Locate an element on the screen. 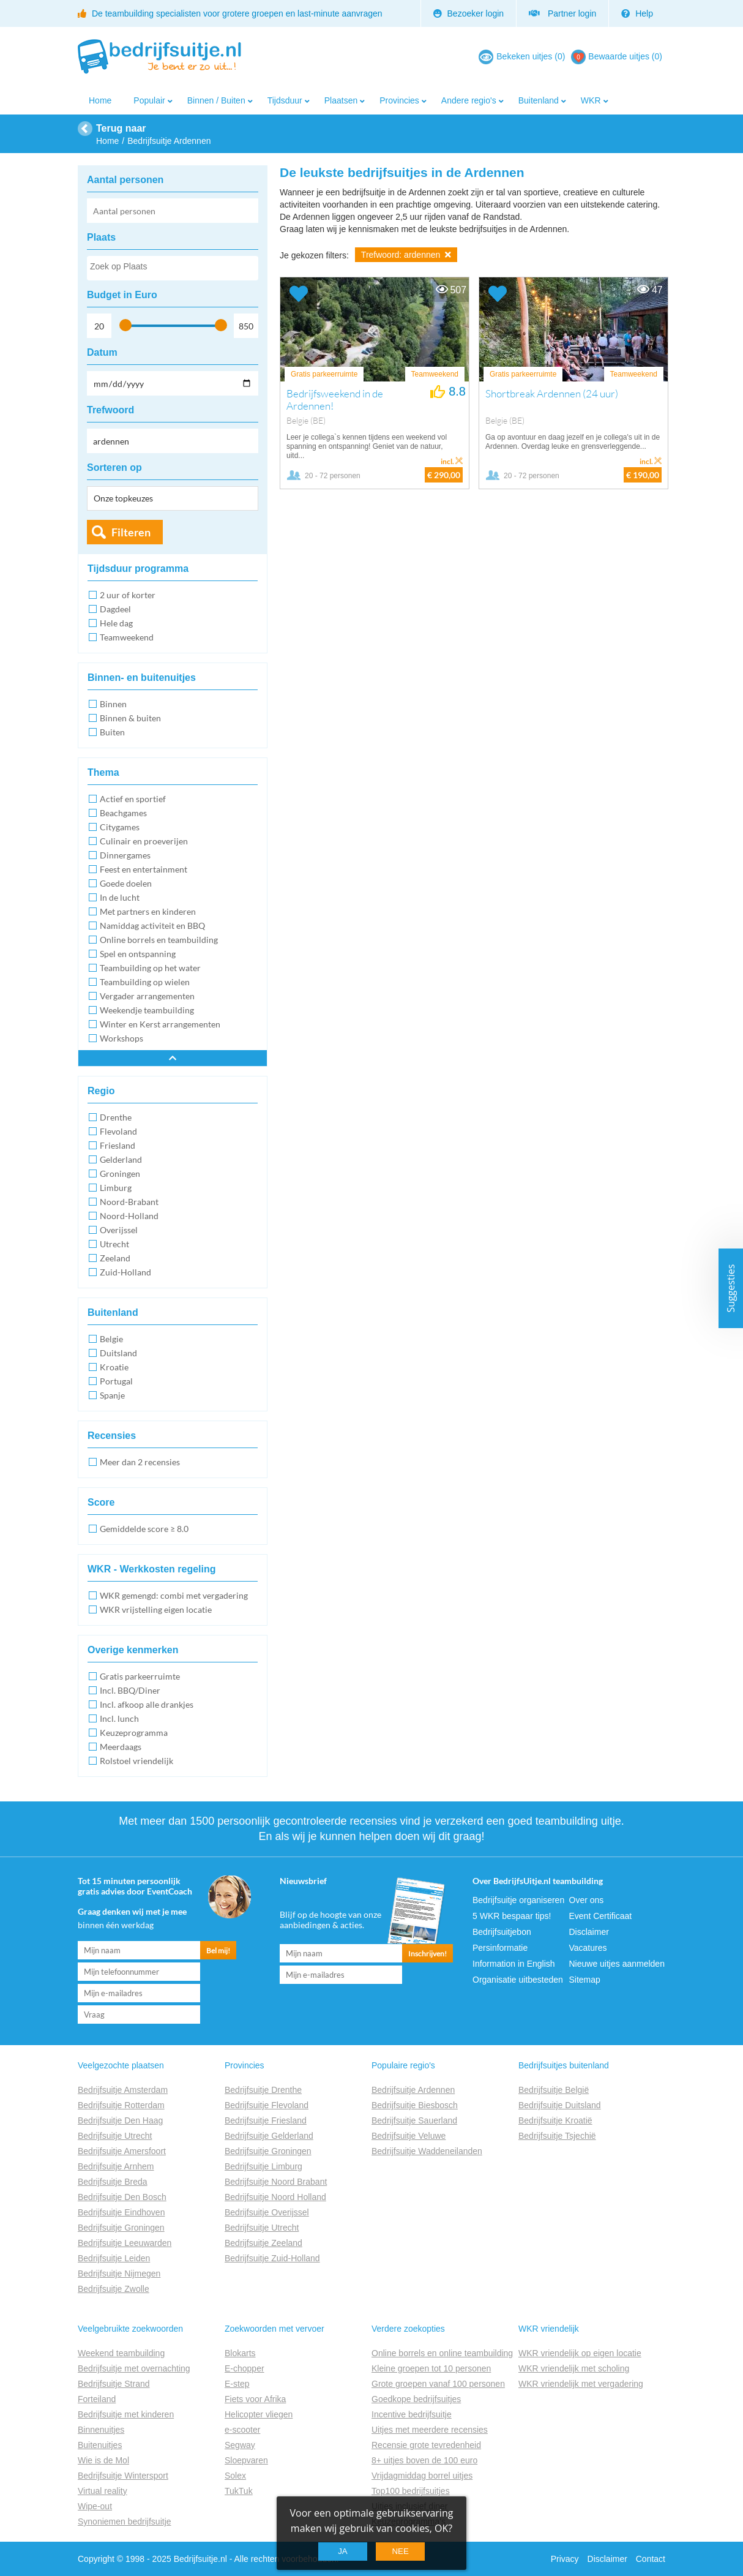 The width and height of the screenshot is (743, 2576). e-scooter is located at coordinates (242, 2430).